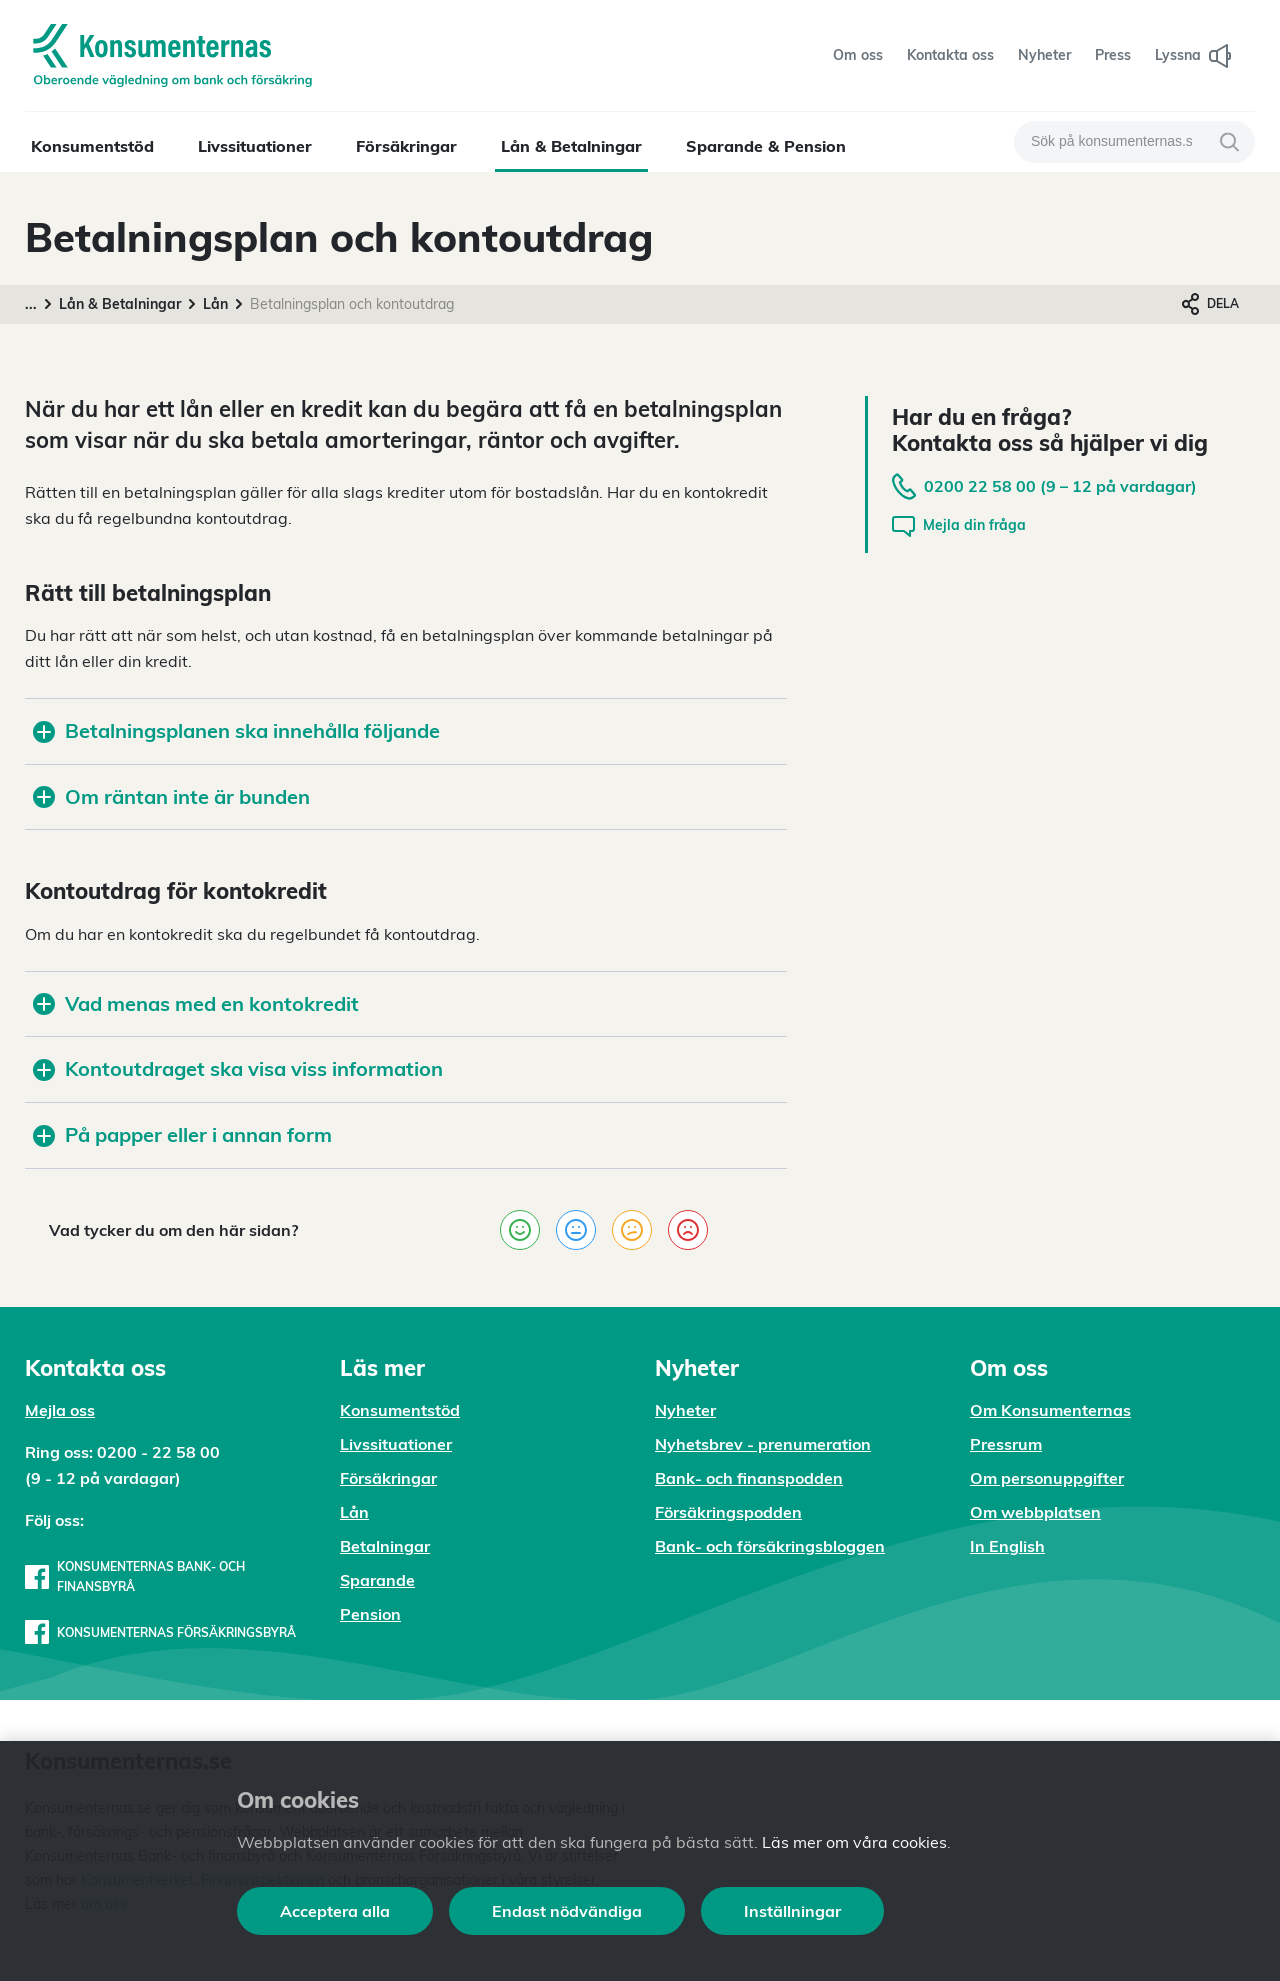  Describe the element at coordinates (238, 1068) in the screenshot. I see `Kontoutdraget ska visa viss information` at that location.